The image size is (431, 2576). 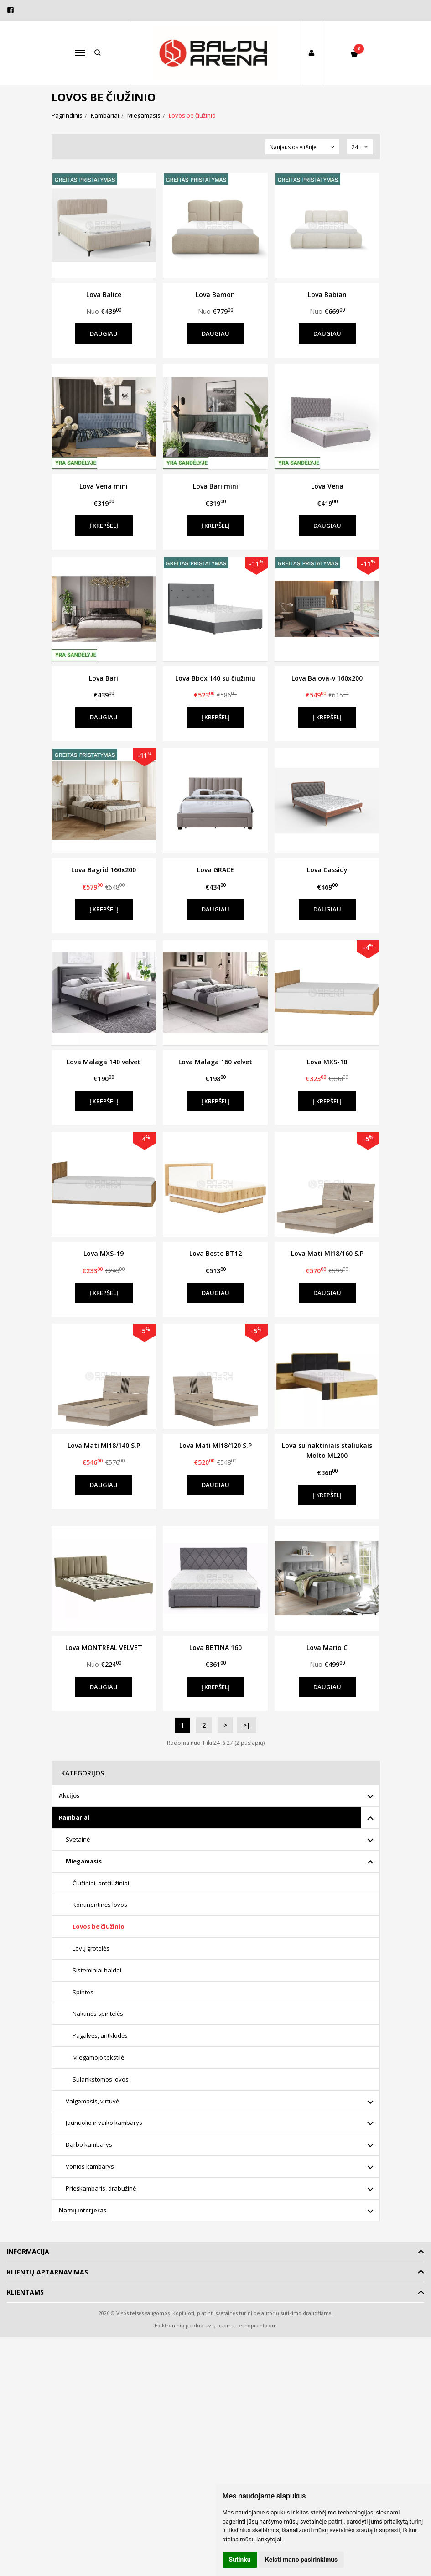 What do you see at coordinates (28, 2251) in the screenshot?
I see `Informacija` at bounding box center [28, 2251].